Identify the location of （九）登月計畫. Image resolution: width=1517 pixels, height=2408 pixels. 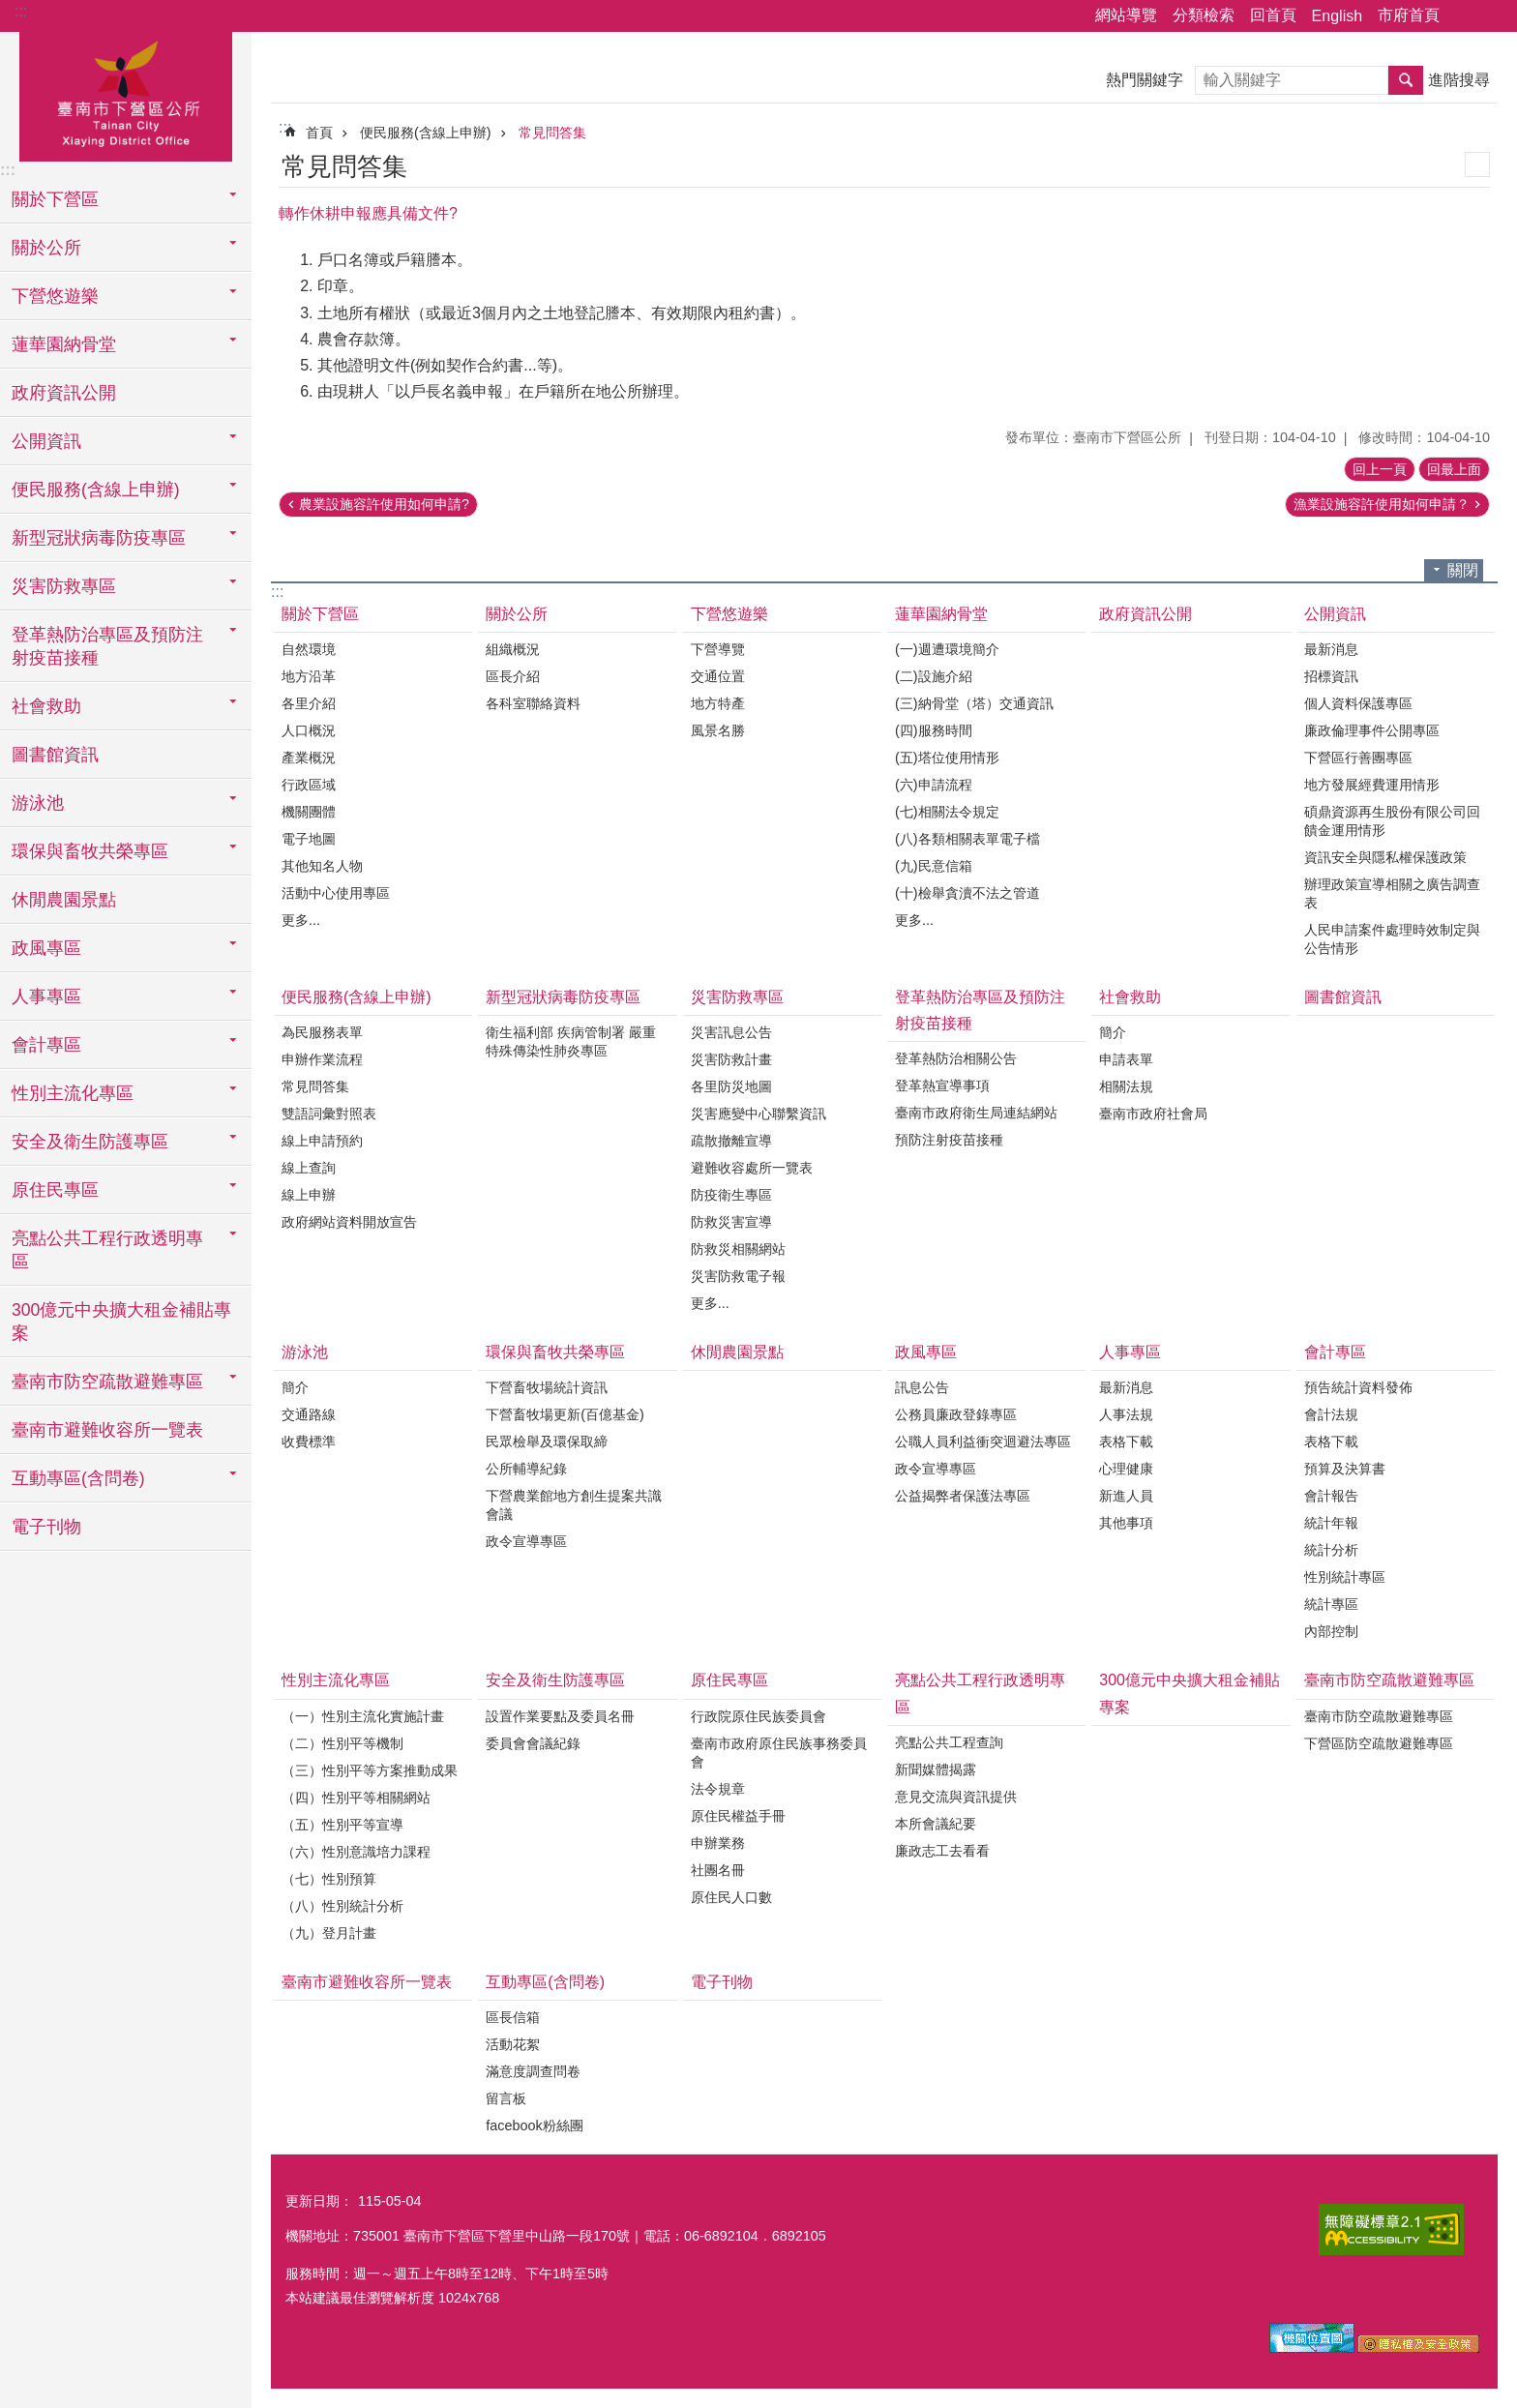
(329, 1933).